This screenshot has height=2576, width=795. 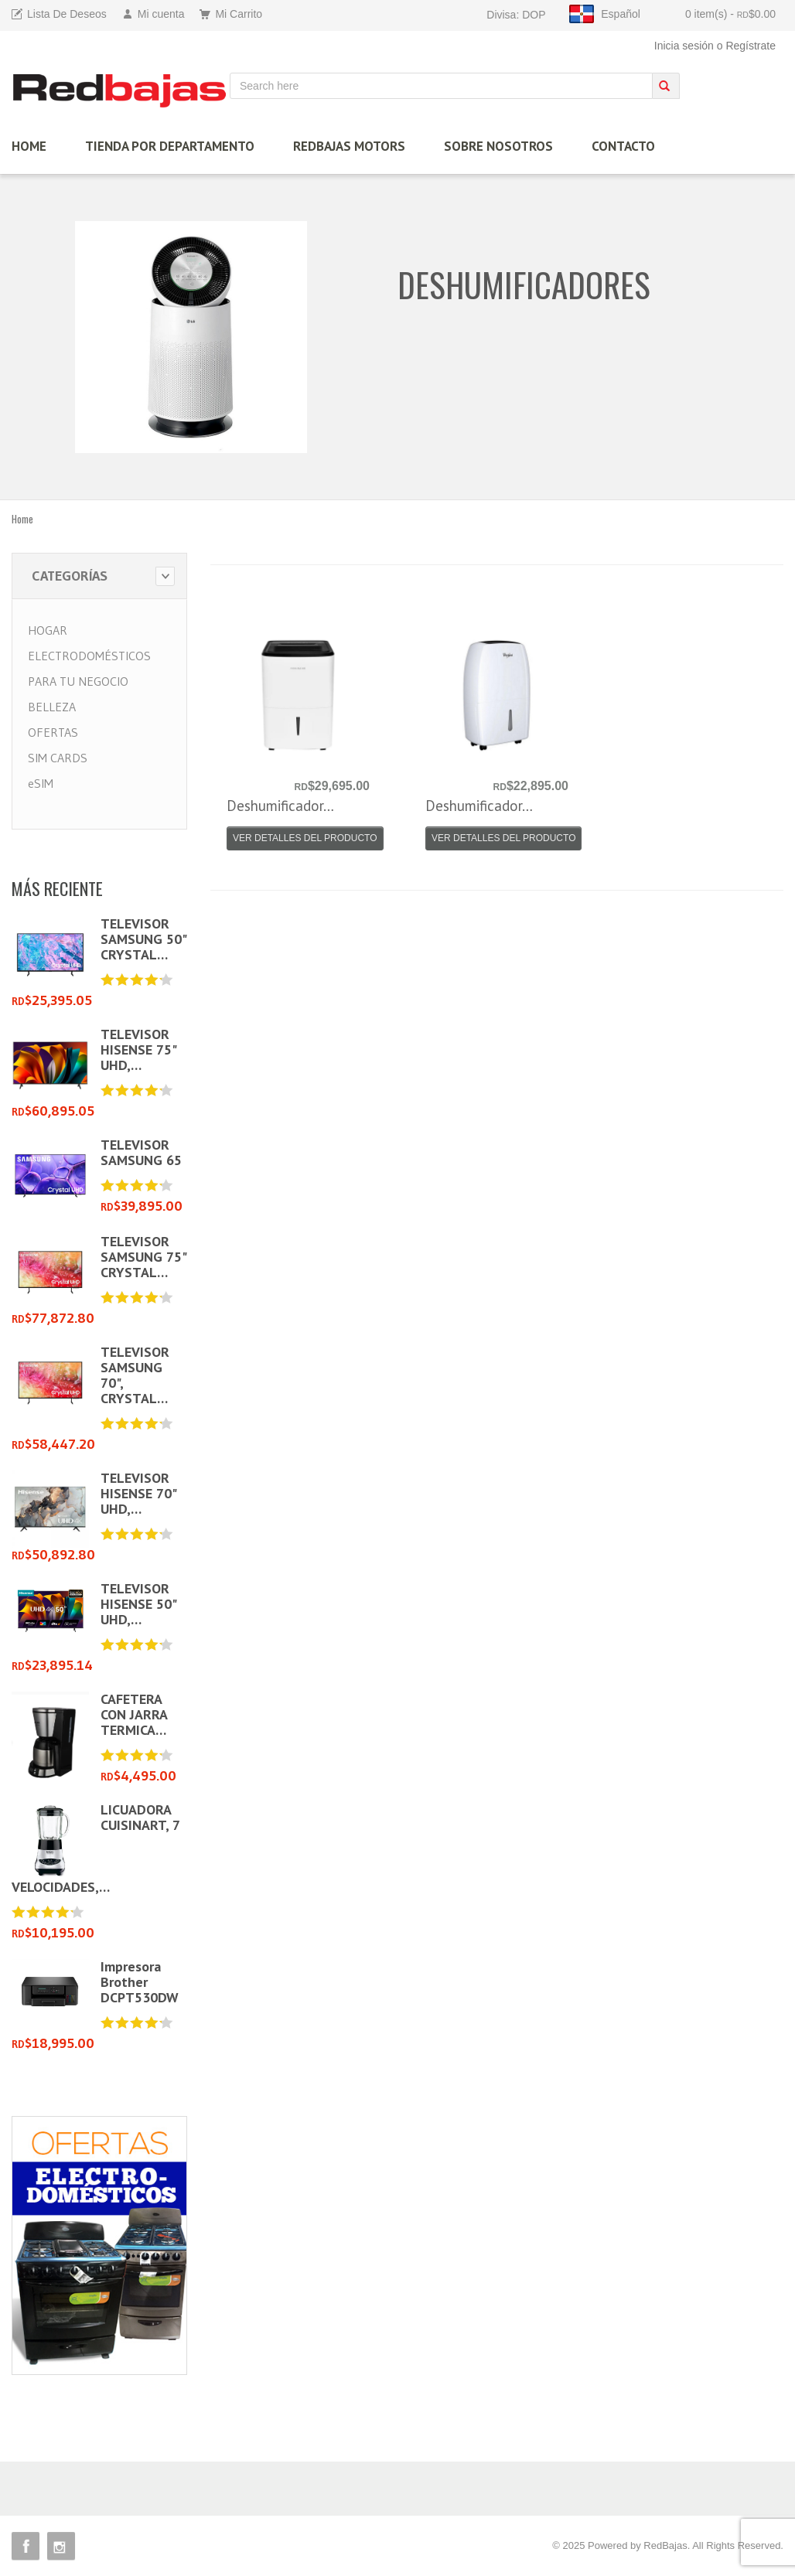 I want to click on TELEVISOR SAMSUNG 70", CRYSTAL…, so click(x=135, y=1375).